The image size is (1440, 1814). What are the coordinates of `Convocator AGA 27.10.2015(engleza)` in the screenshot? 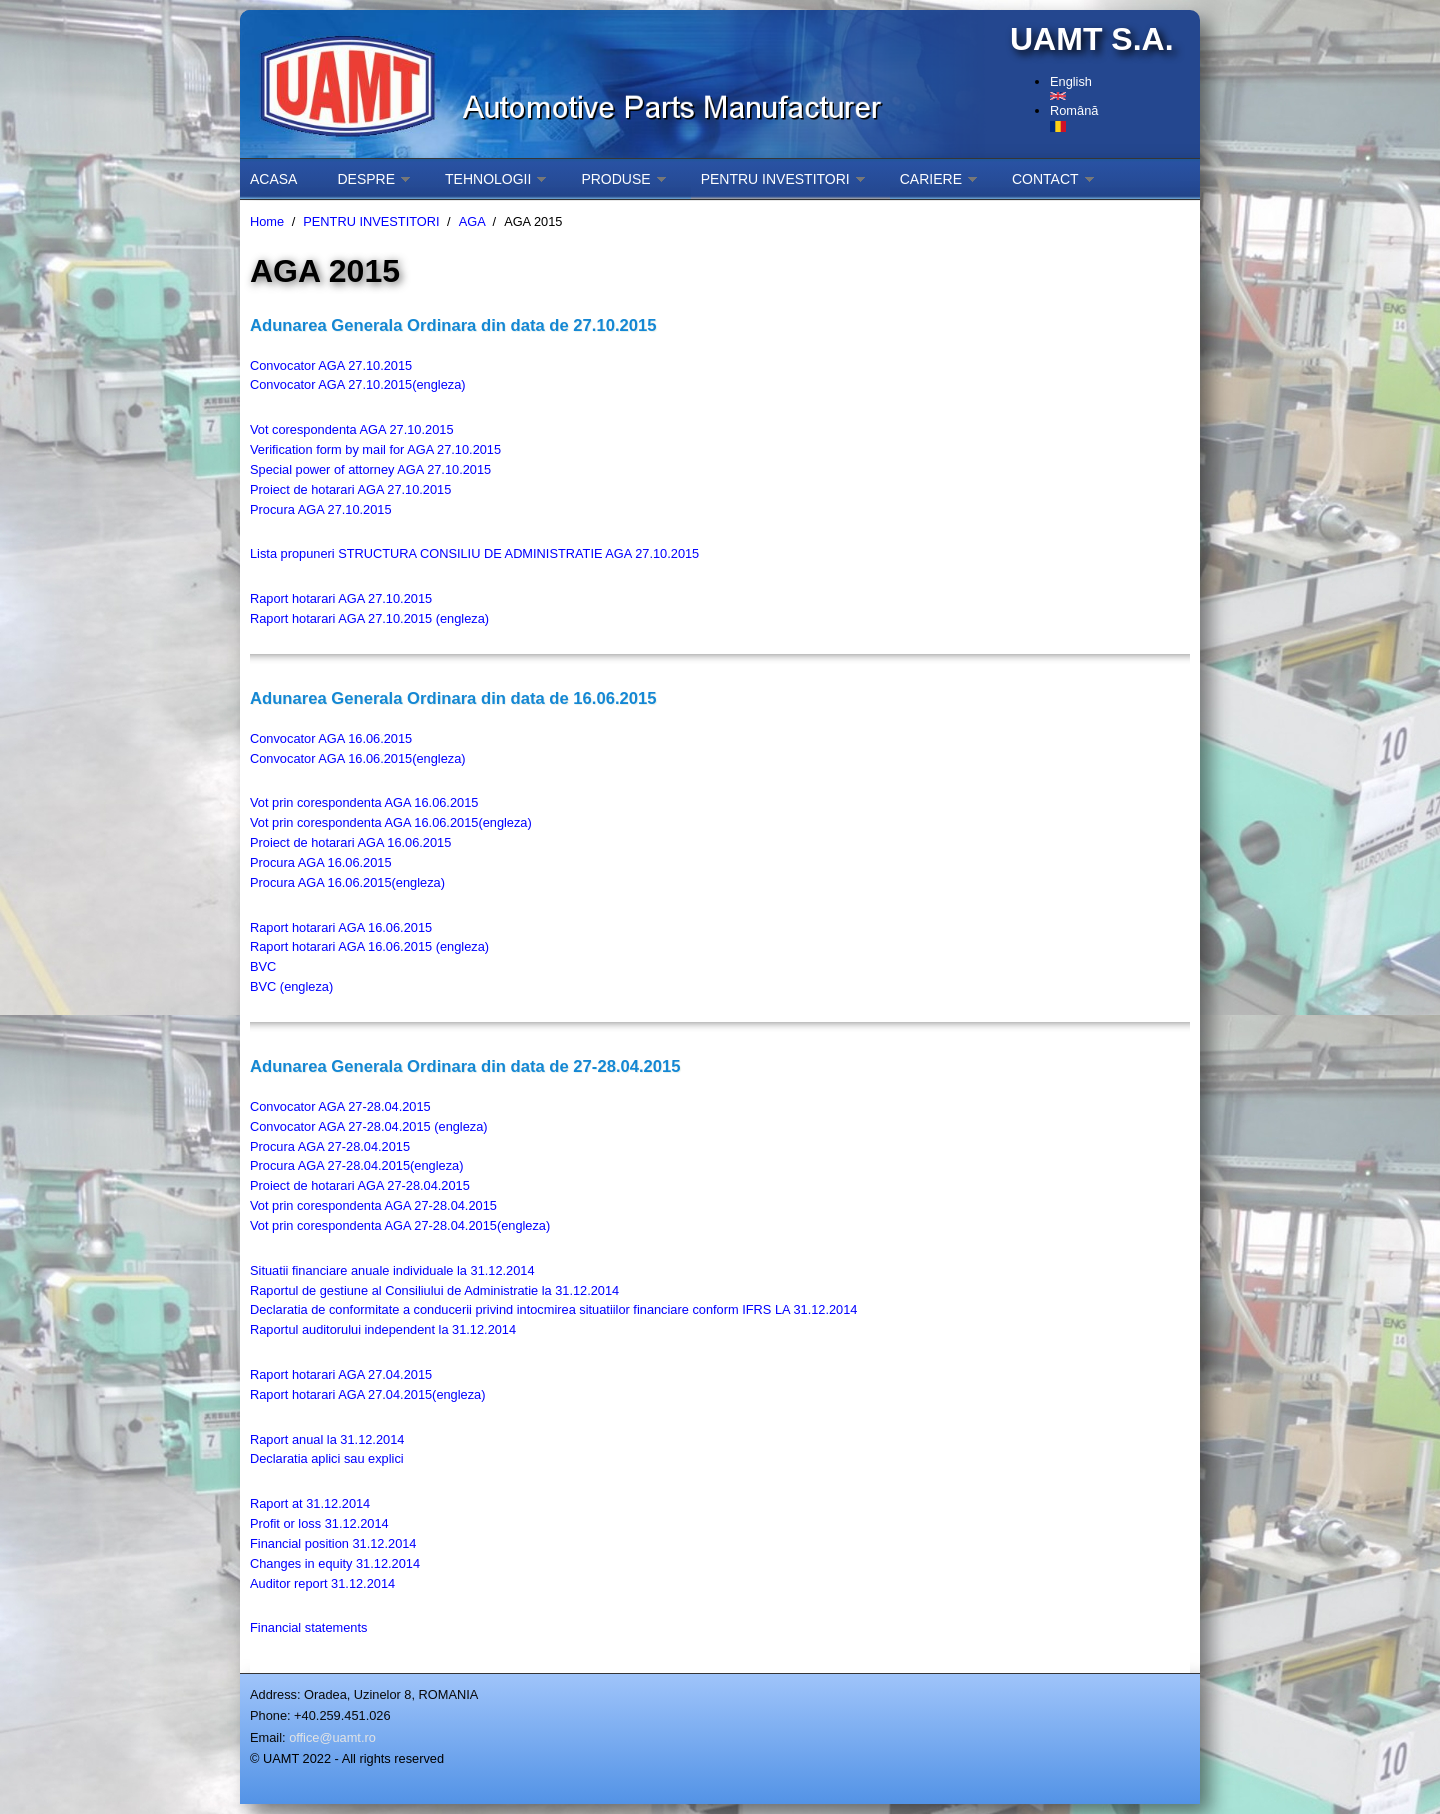 It's located at (358, 384).